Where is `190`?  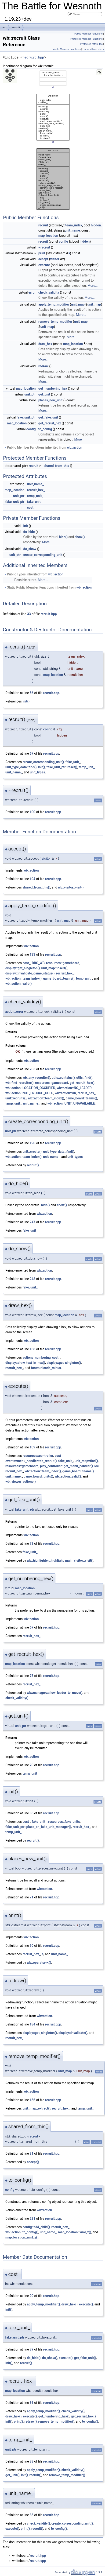
190 is located at coordinates (32, 1143).